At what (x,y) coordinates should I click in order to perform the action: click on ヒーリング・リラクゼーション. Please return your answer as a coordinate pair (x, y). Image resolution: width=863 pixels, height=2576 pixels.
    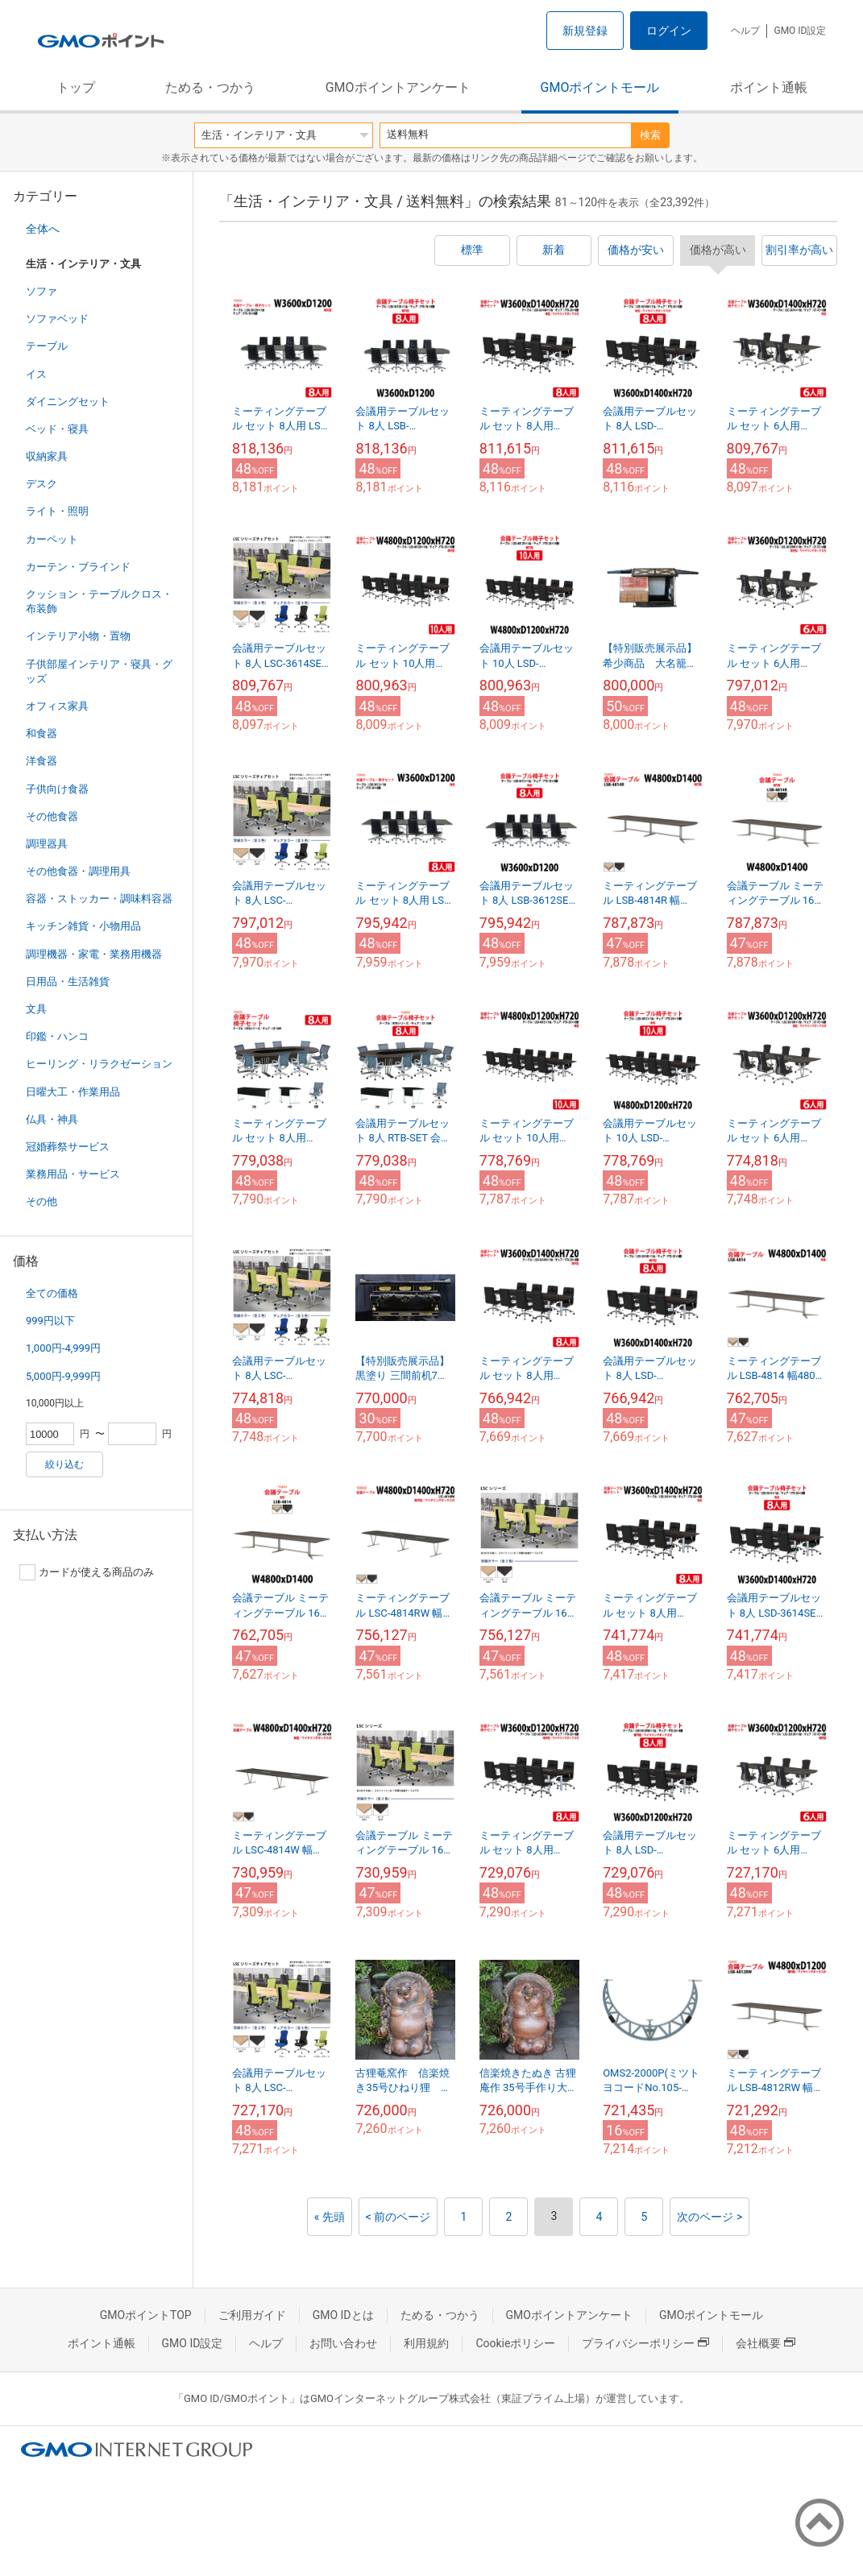
    Looking at the image, I should click on (99, 1064).